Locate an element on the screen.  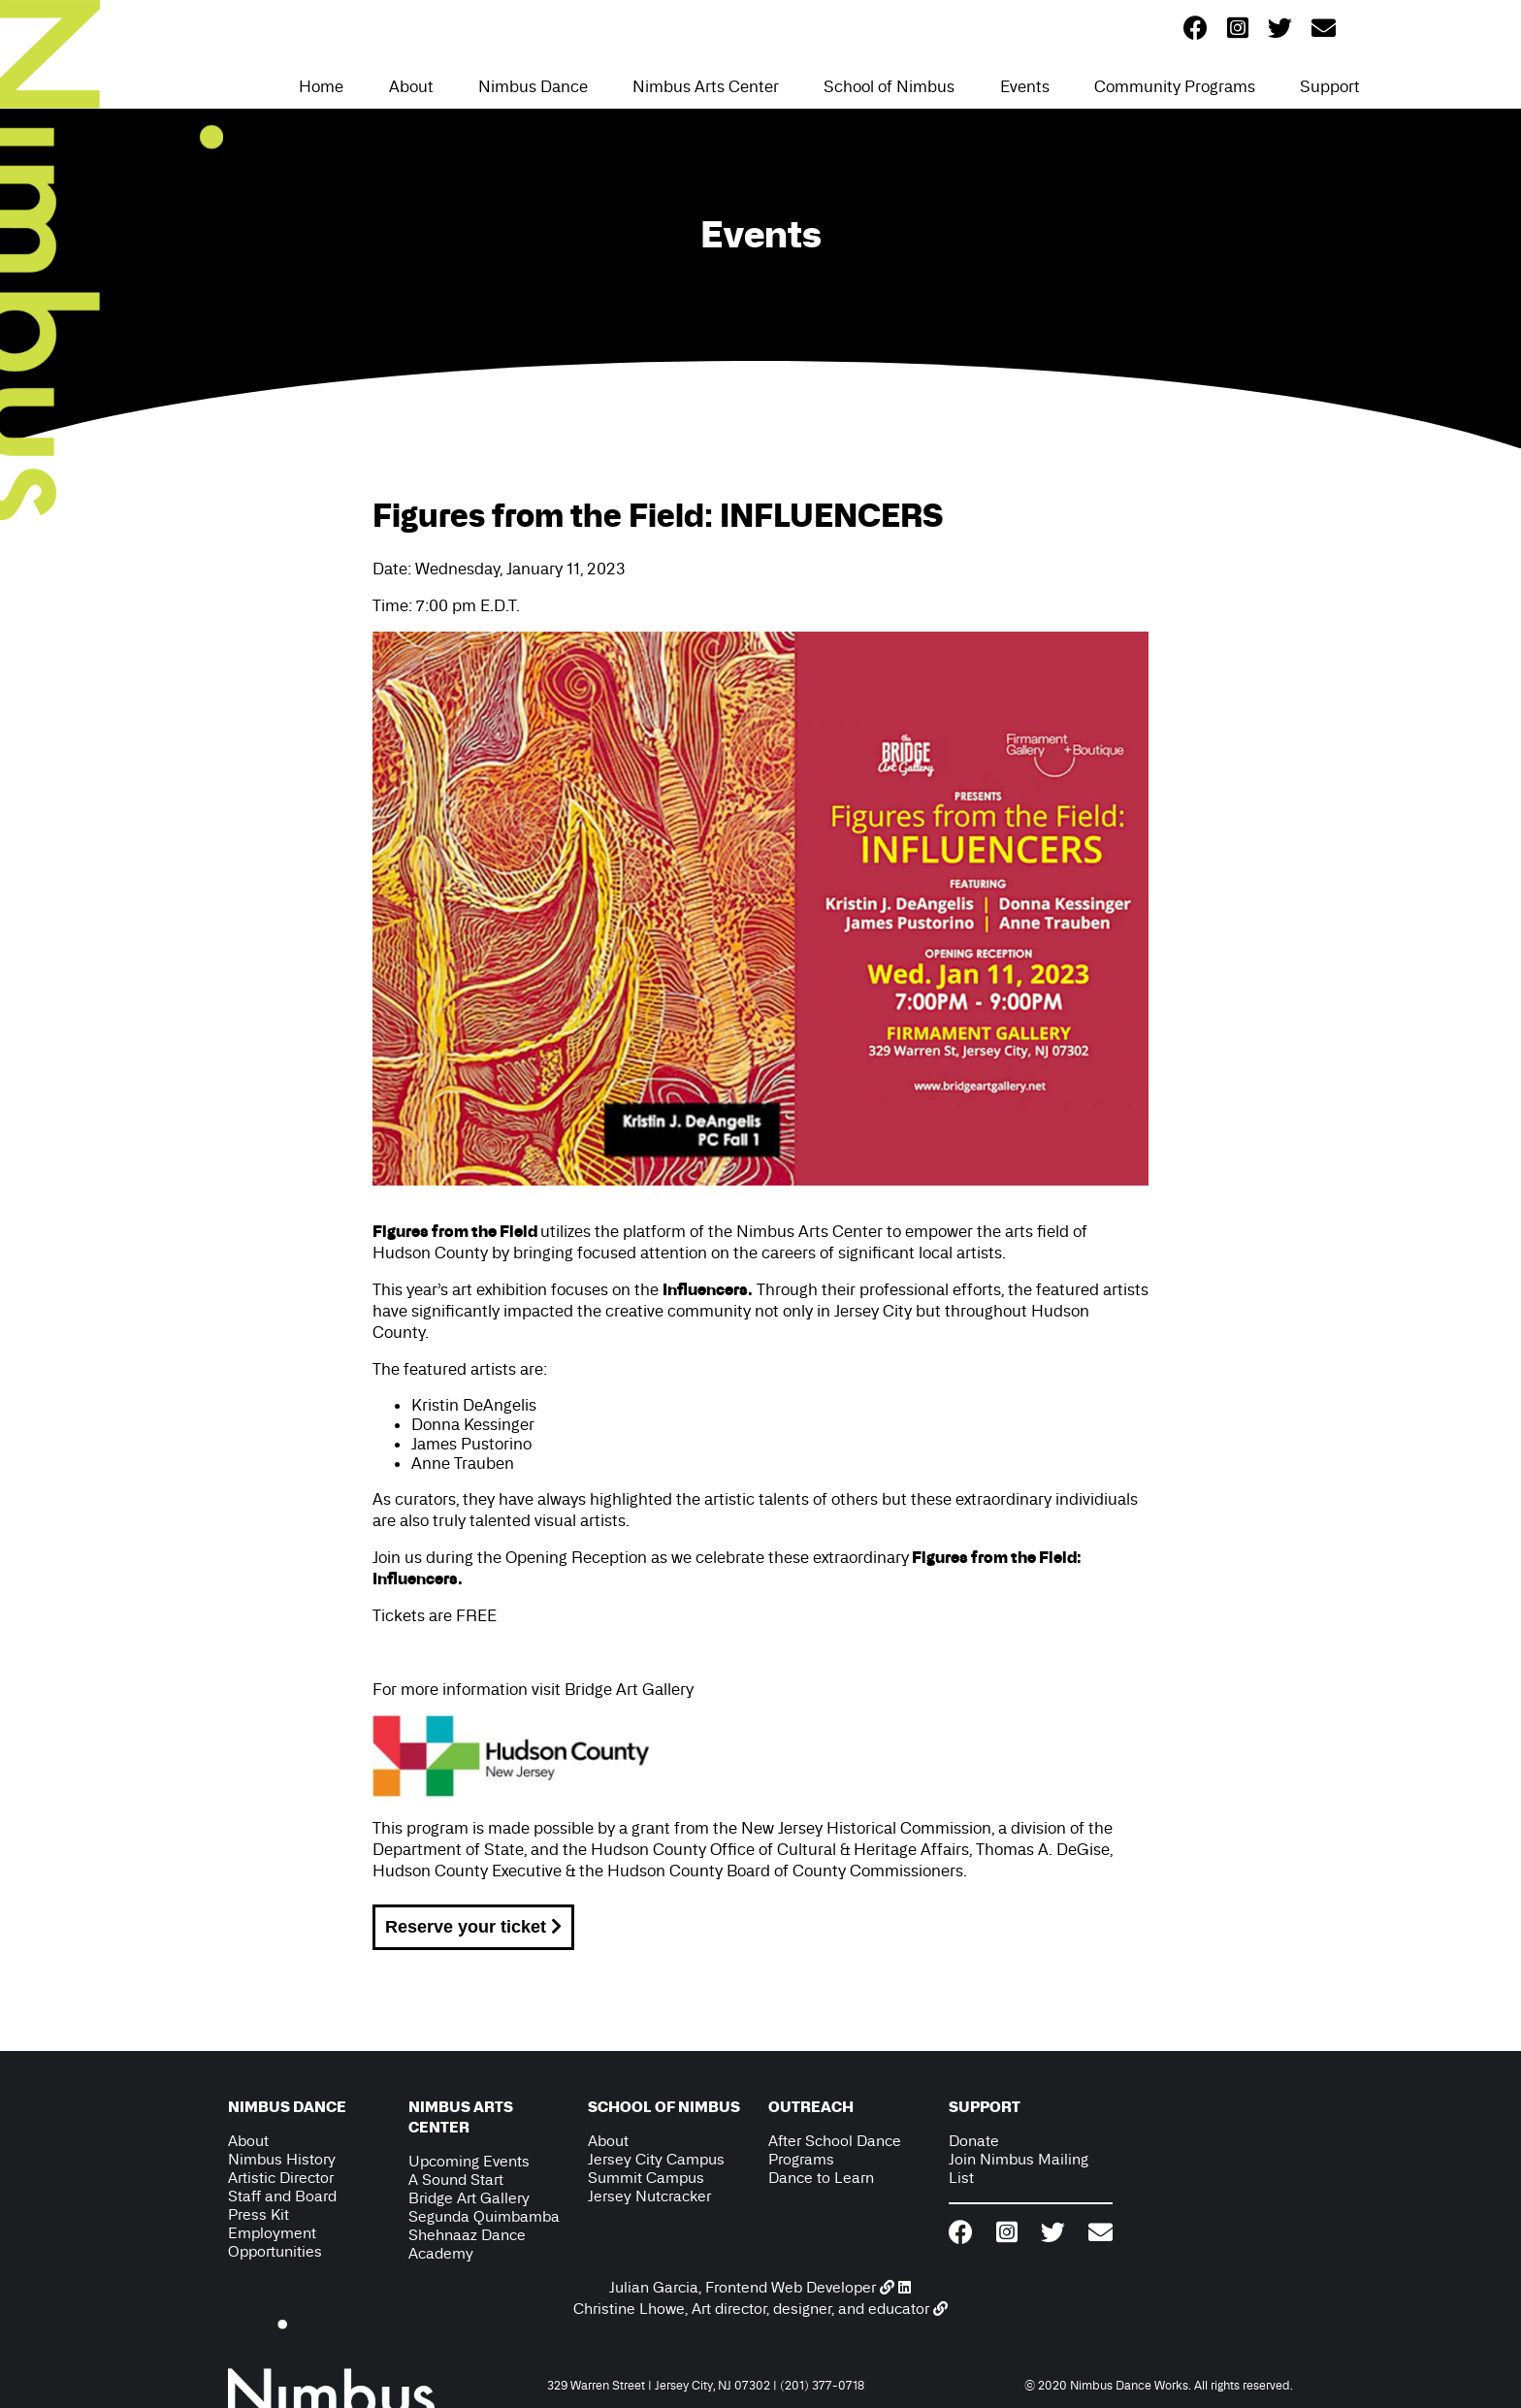
A Sound Start is located at coordinates (455, 2179).